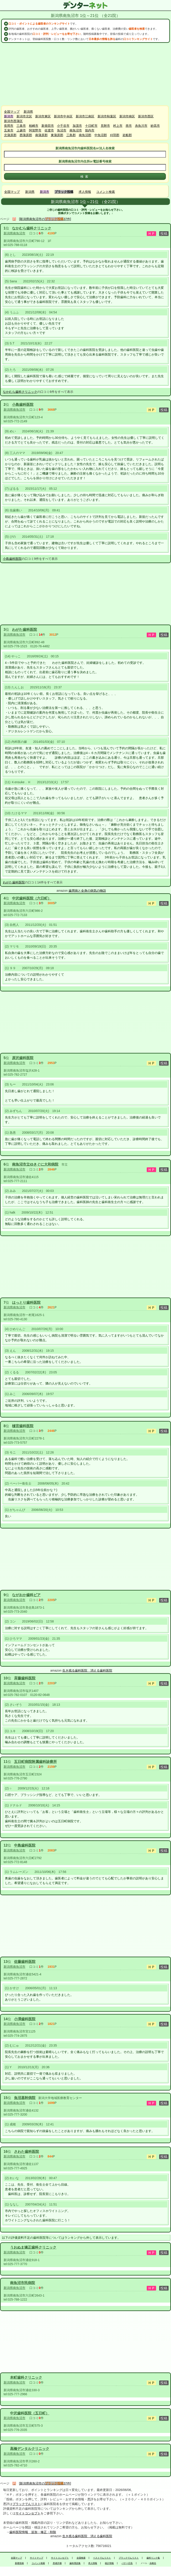 The height and width of the screenshot is (2576, 171). What do you see at coordinates (61, 130) in the screenshot?
I see `魚沼市` at bounding box center [61, 130].